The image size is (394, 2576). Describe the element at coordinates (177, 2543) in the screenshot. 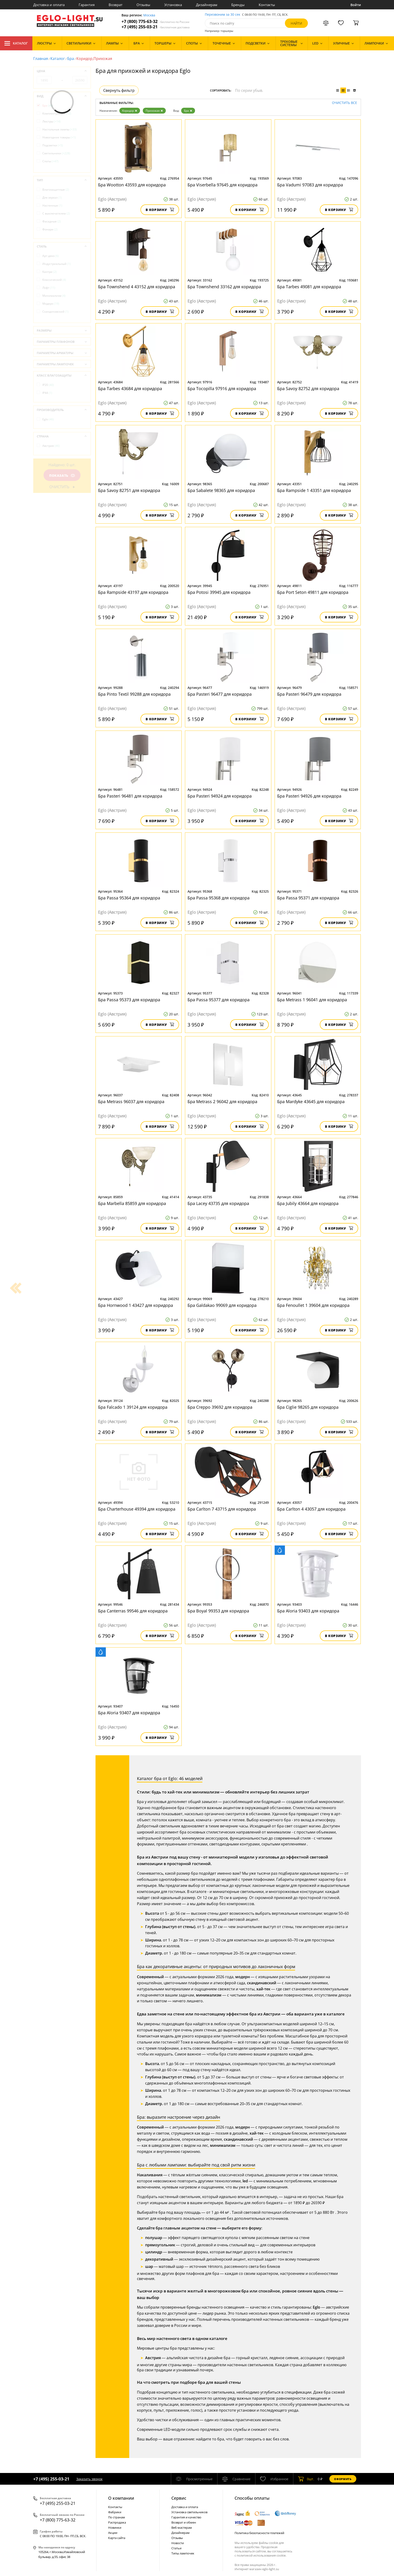

I see `Новости` at that location.